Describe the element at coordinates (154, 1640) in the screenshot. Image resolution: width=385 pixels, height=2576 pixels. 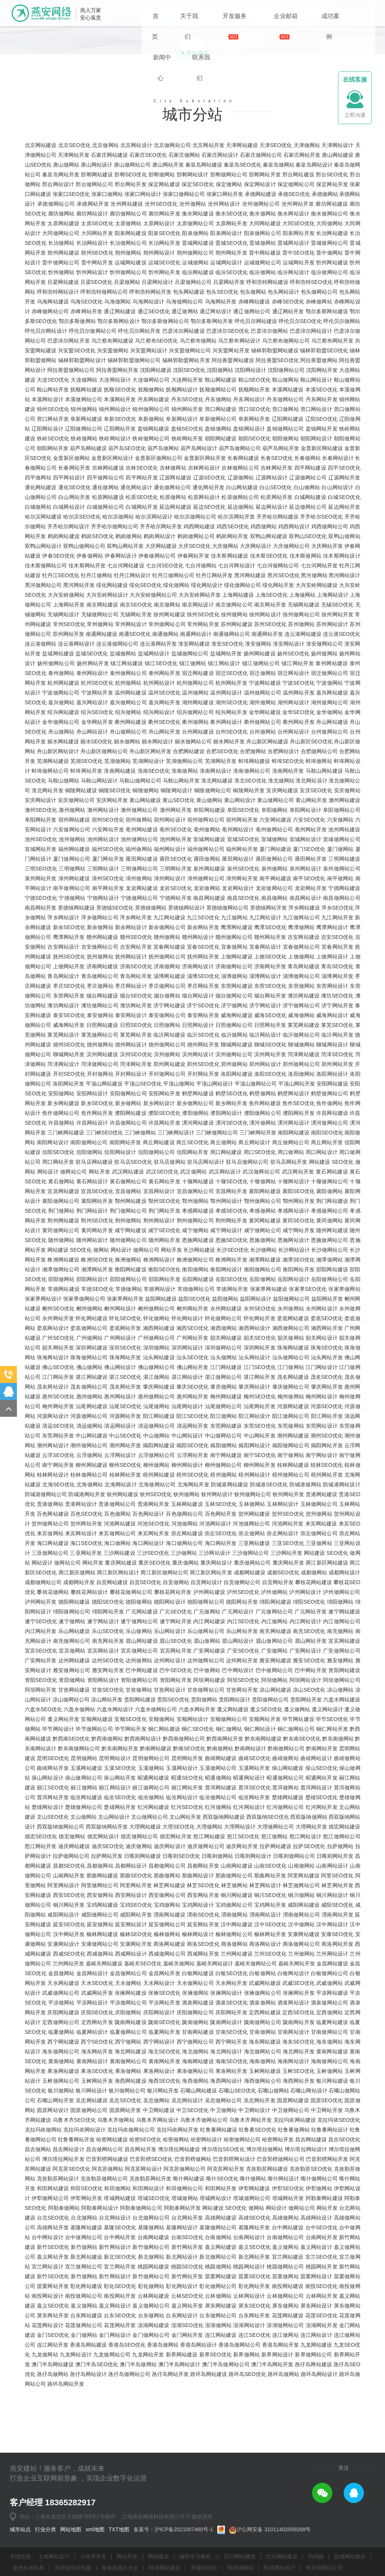
I see `贵港网站开发` at that location.